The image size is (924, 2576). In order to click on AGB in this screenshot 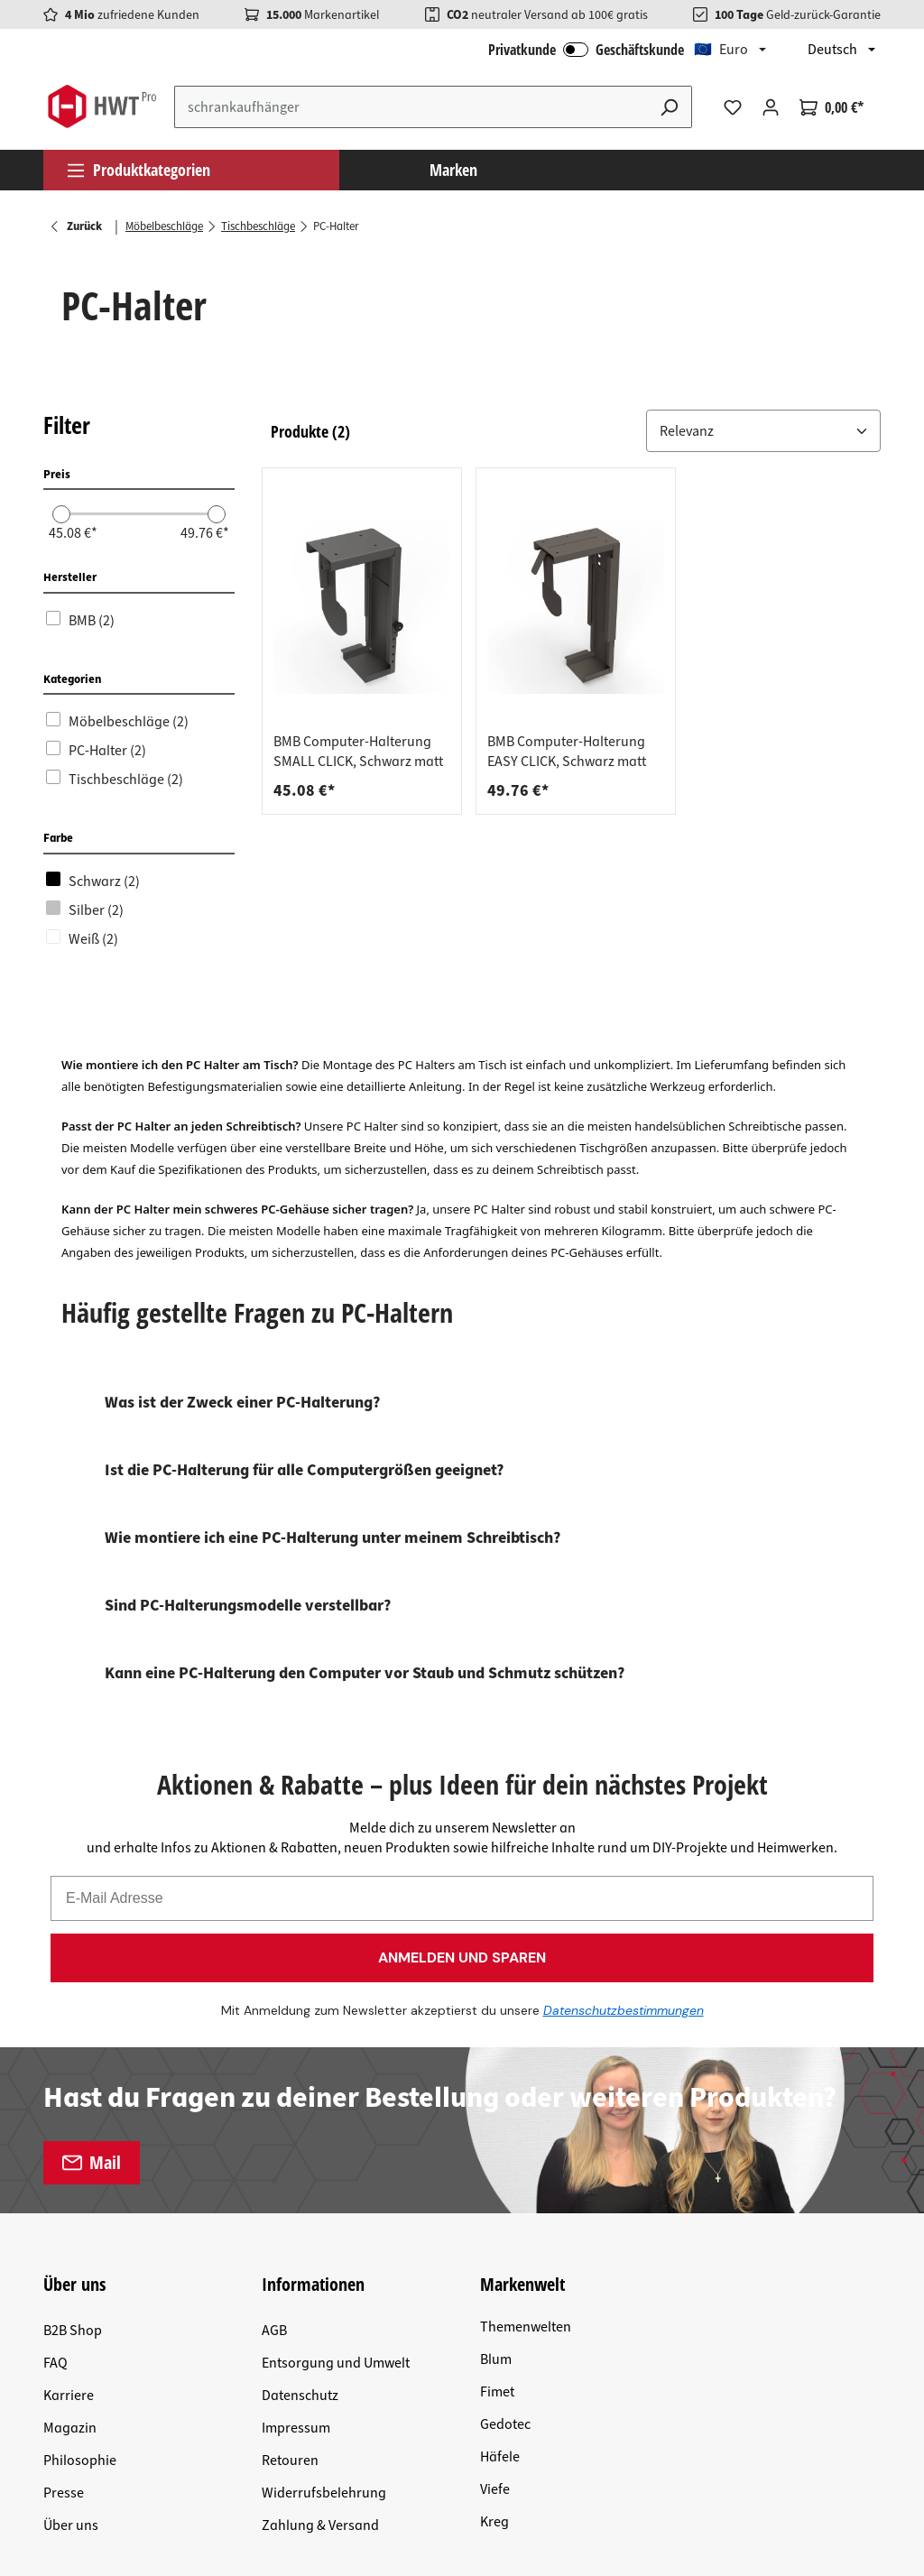, I will do `click(274, 2027)`.